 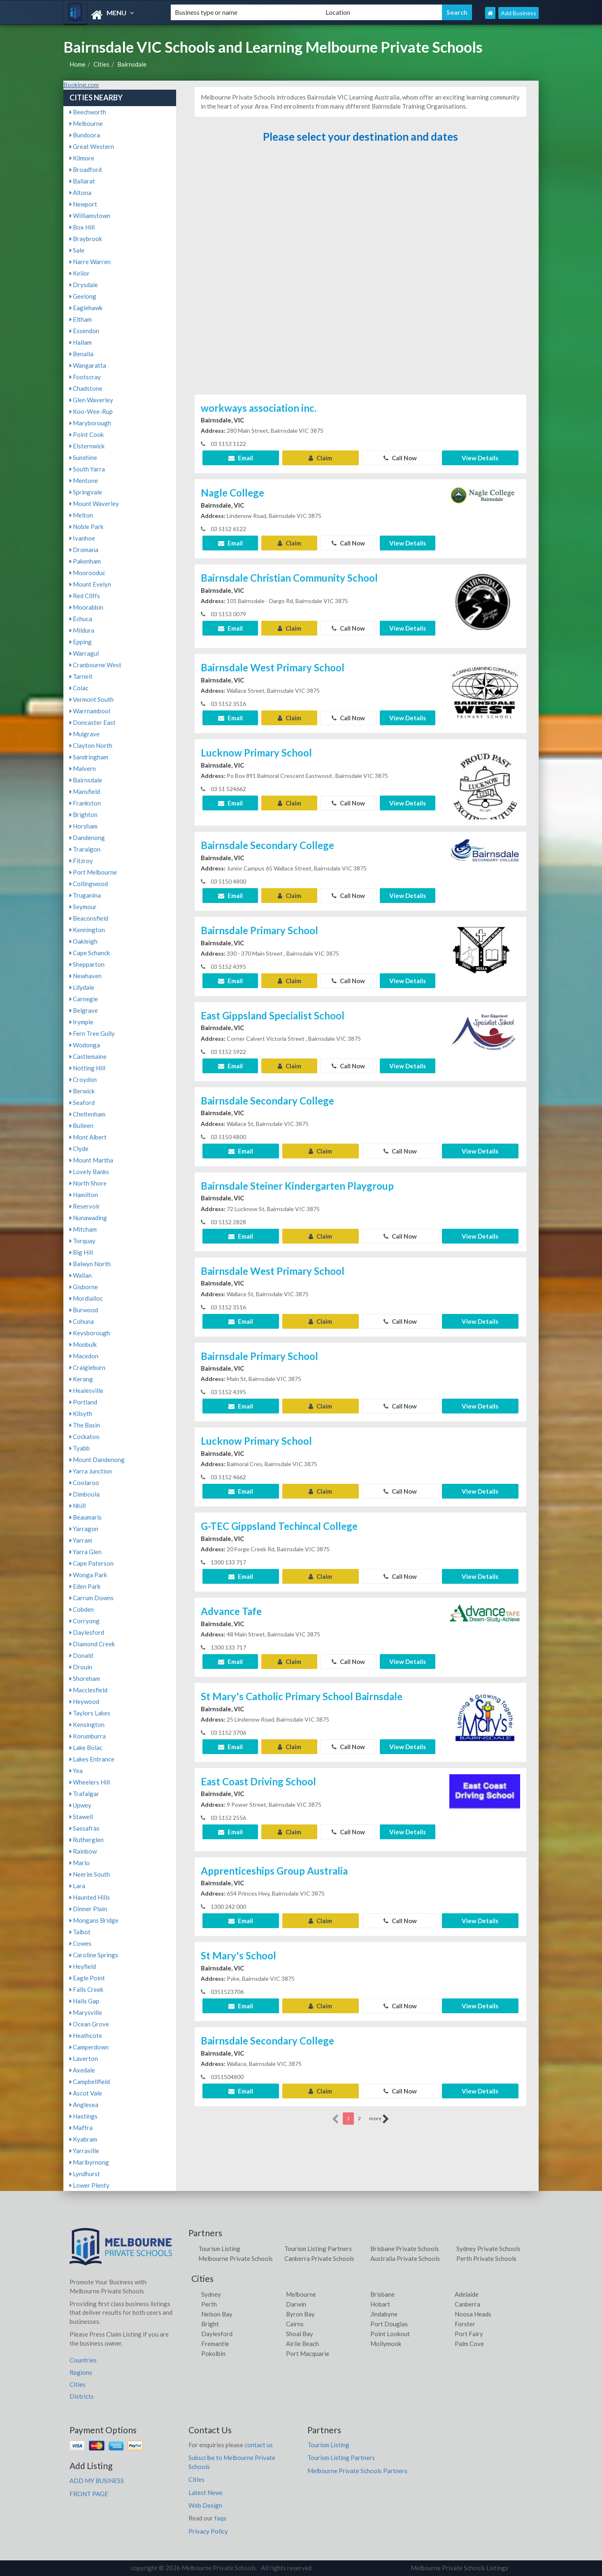 What do you see at coordinates (78, 64) in the screenshot?
I see `Home` at bounding box center [78, 64].